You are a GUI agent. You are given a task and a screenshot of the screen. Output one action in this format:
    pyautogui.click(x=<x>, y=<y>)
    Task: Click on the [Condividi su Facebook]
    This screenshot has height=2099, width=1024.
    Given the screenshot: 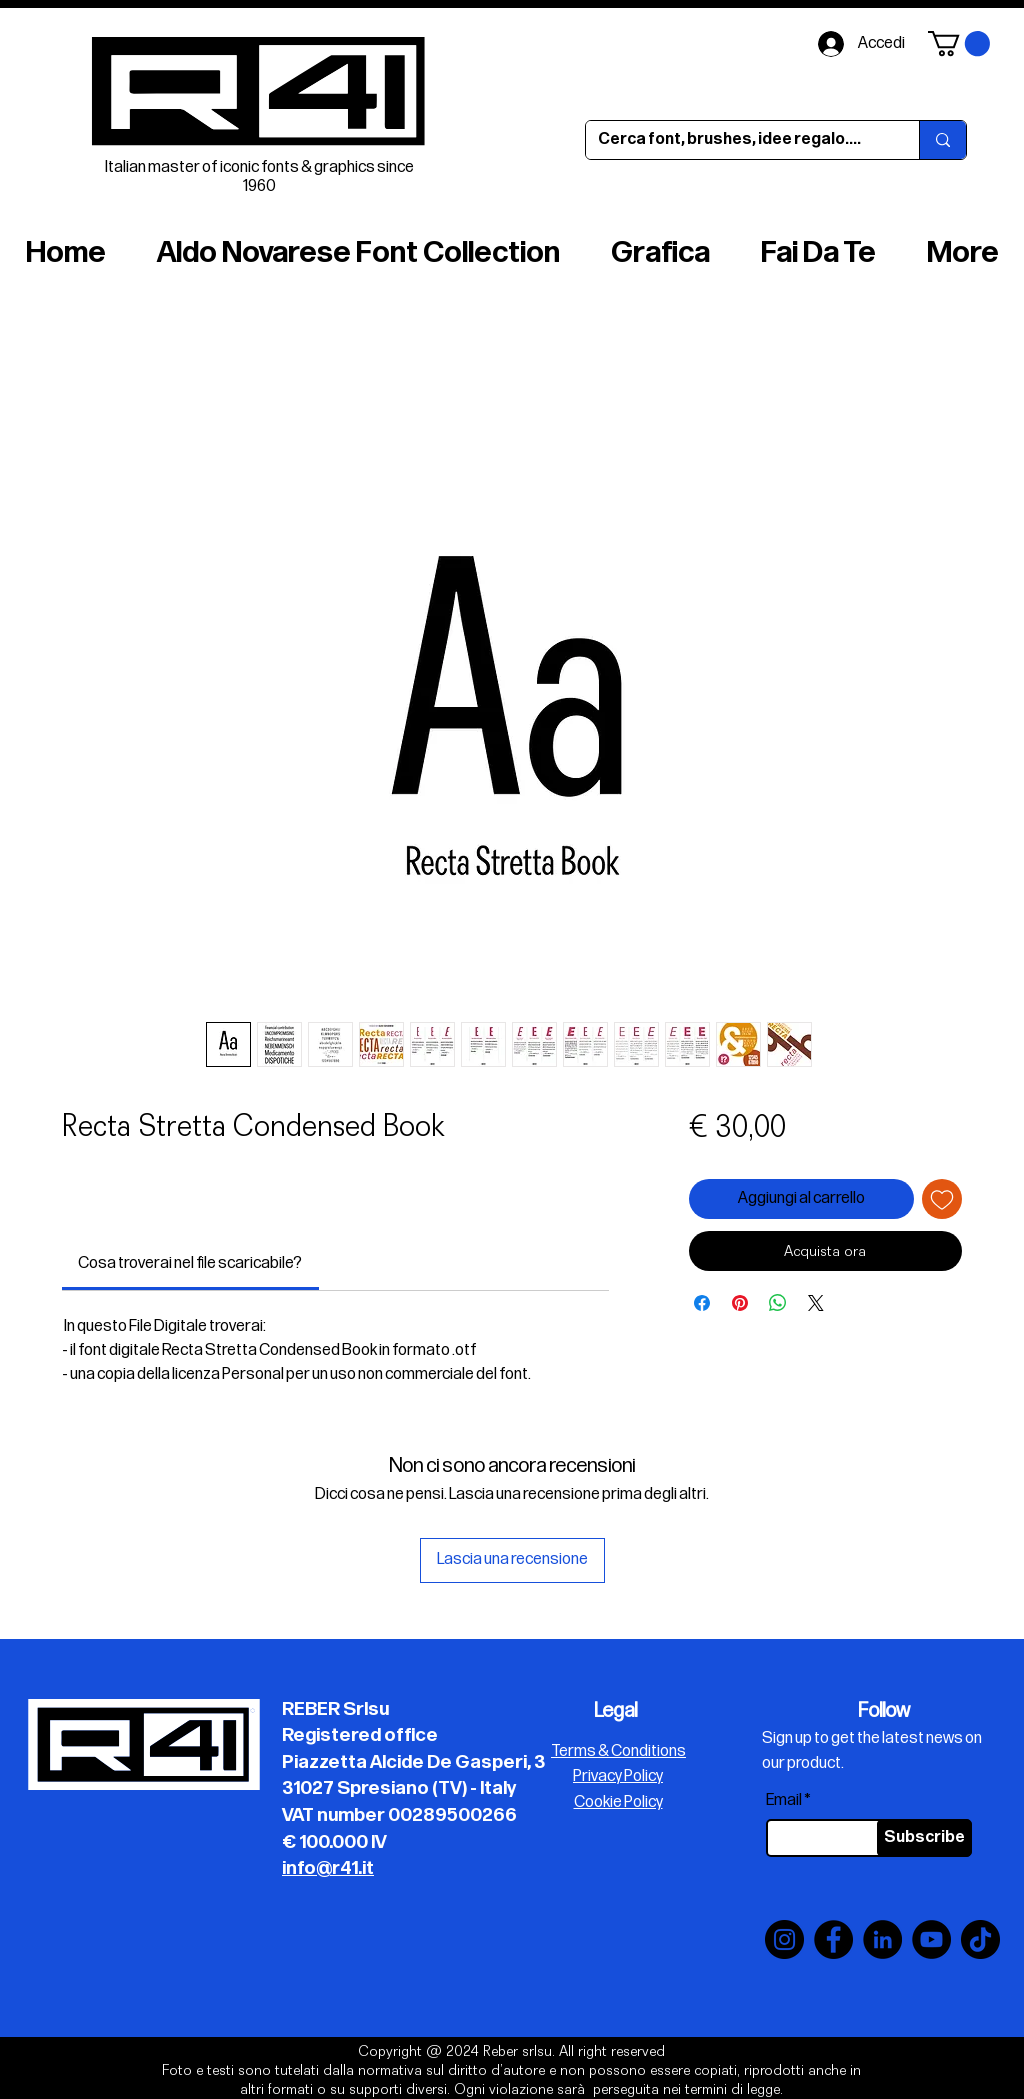 What is the action you would take?
    pyautogui.click(x=702, y=1303)
    